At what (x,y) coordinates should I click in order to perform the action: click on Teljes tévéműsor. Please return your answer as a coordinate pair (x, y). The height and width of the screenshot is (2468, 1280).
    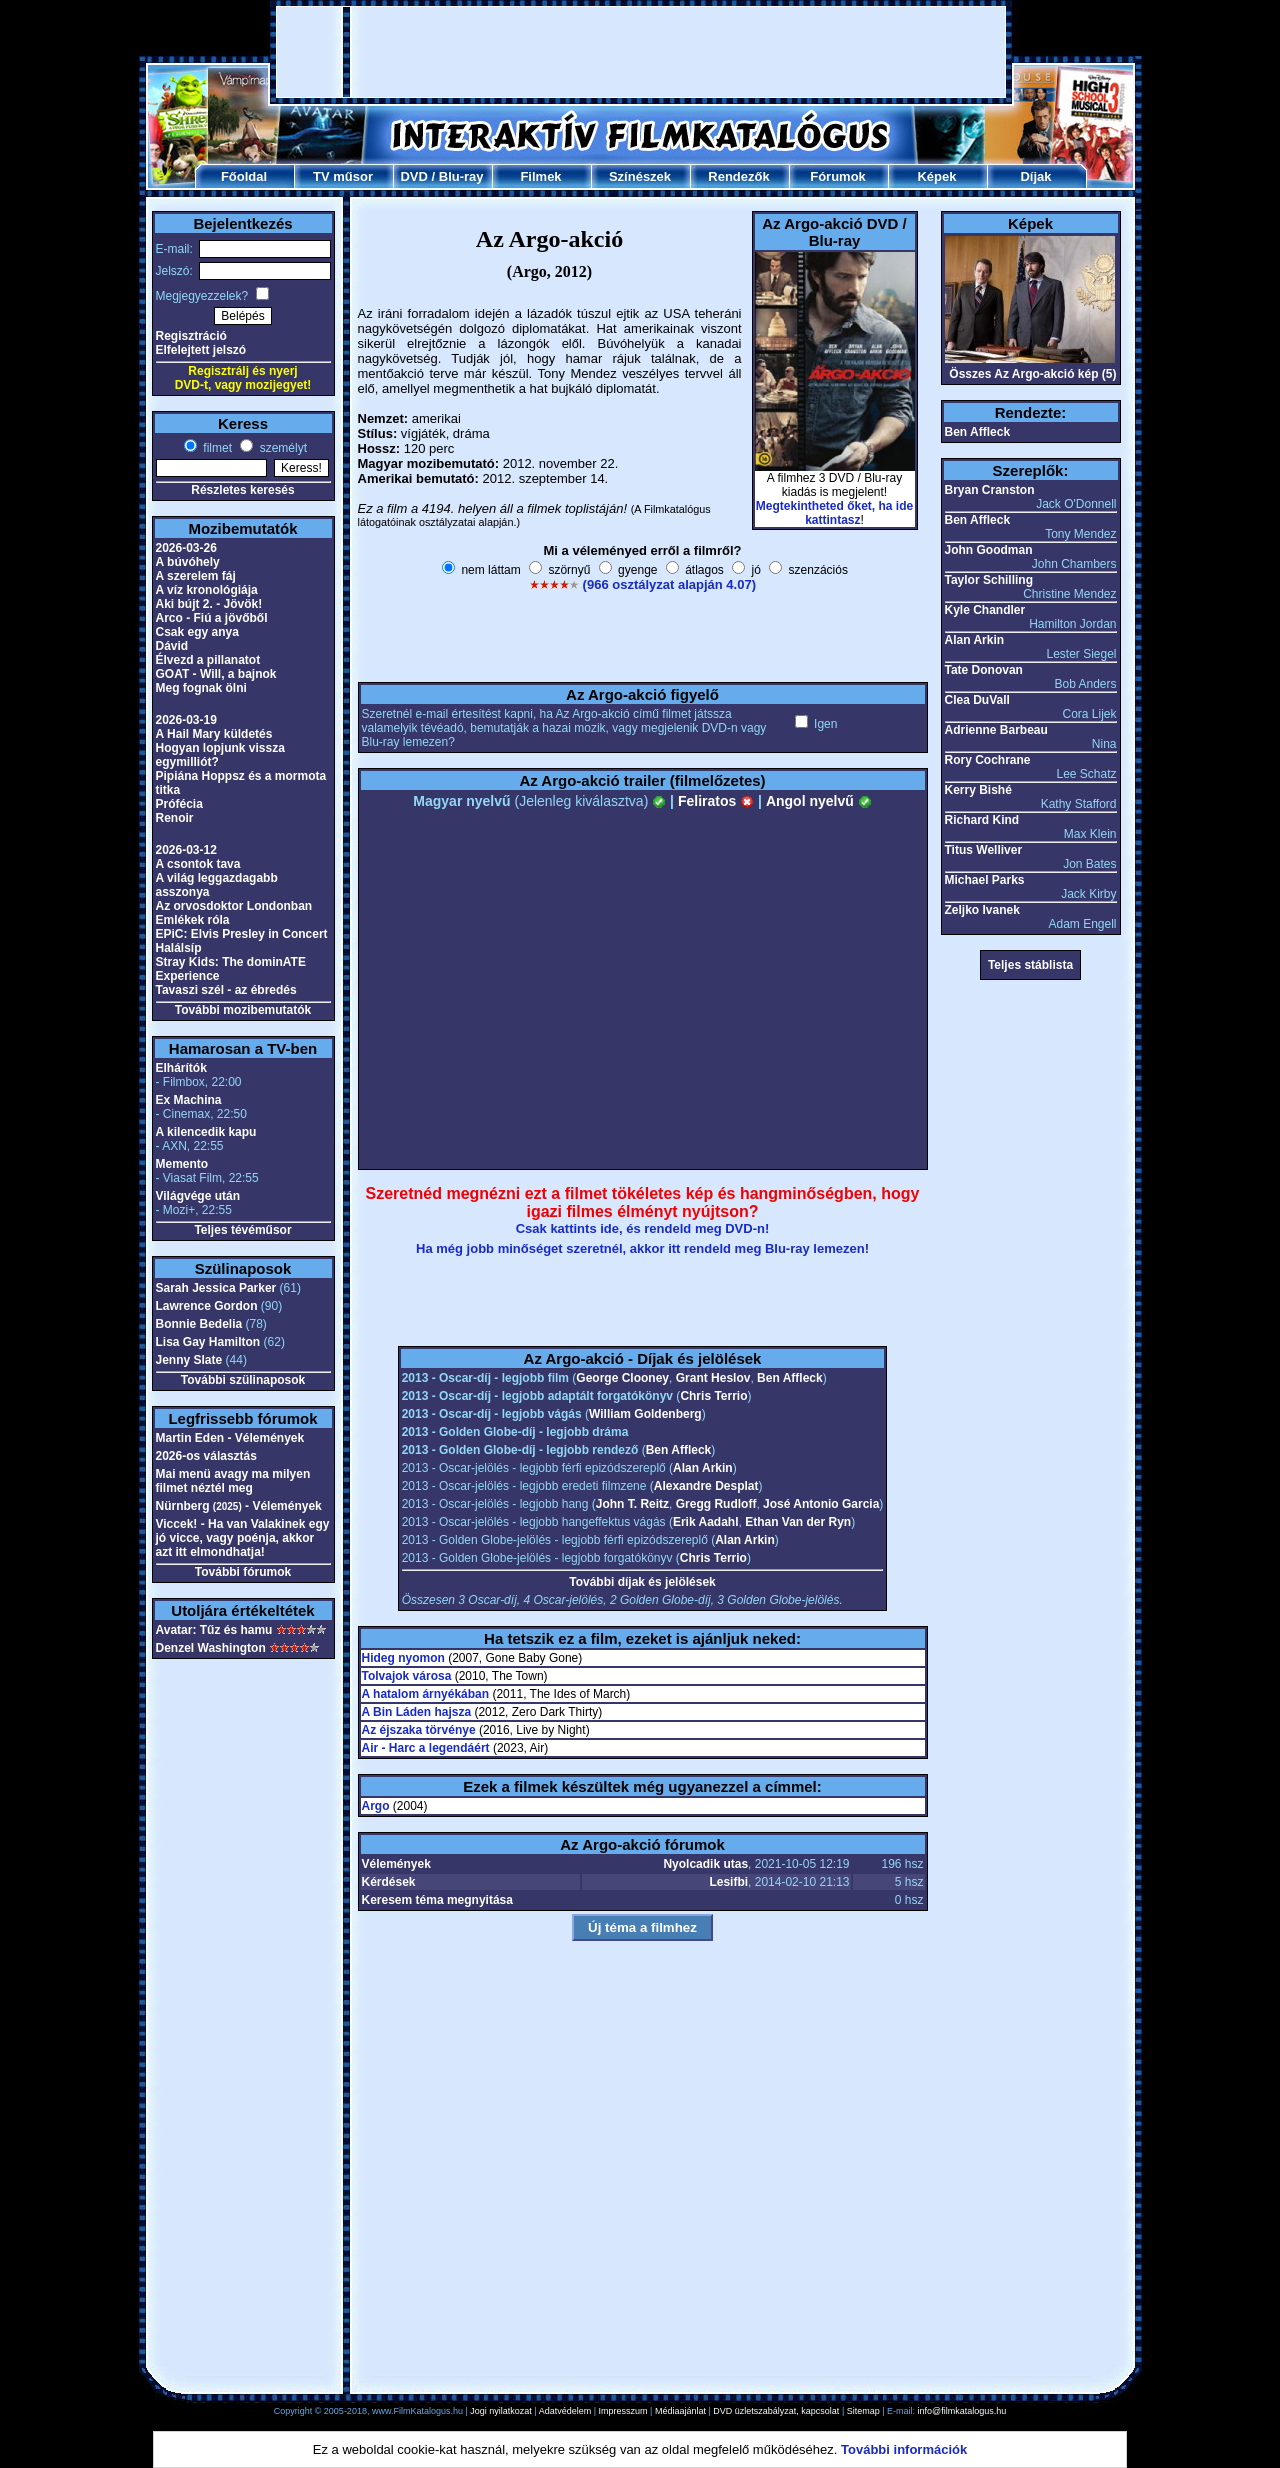
    Looking at the image, I should click on (242, 1230).